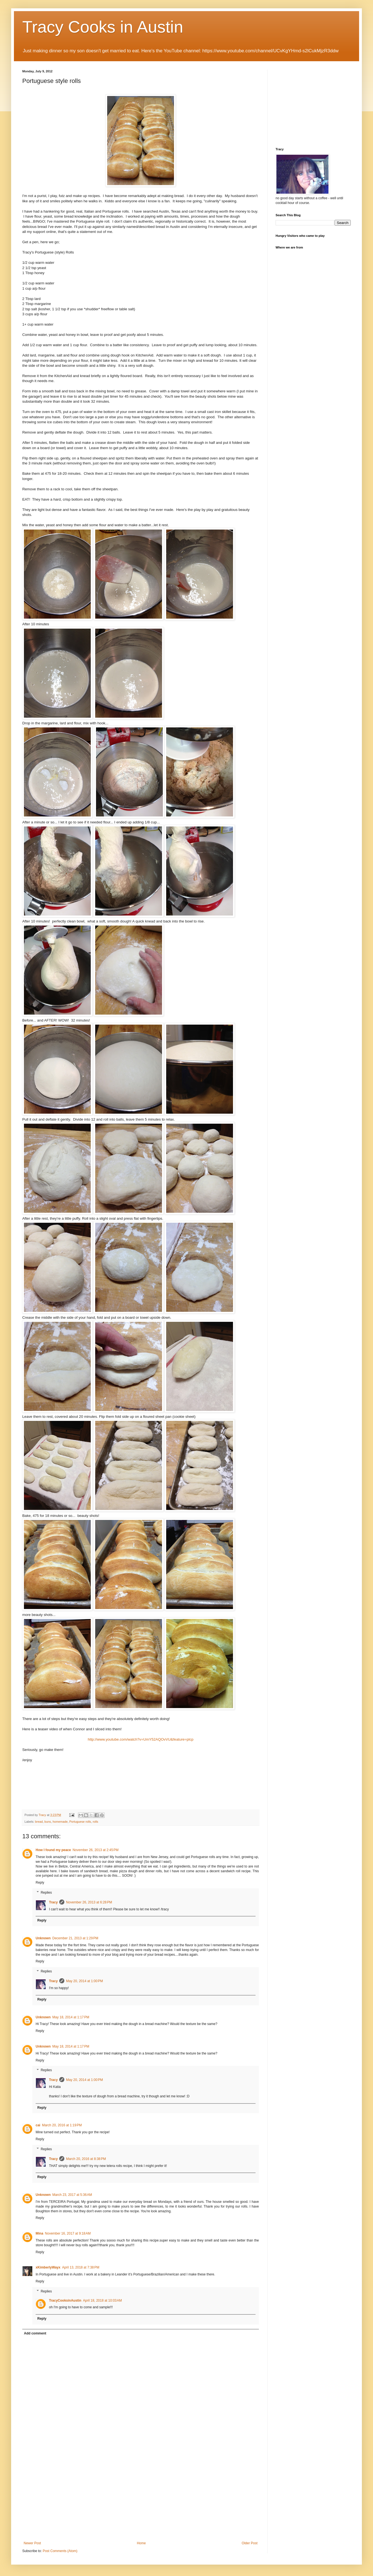  I want to click on Unknown, so click(43, 1938).